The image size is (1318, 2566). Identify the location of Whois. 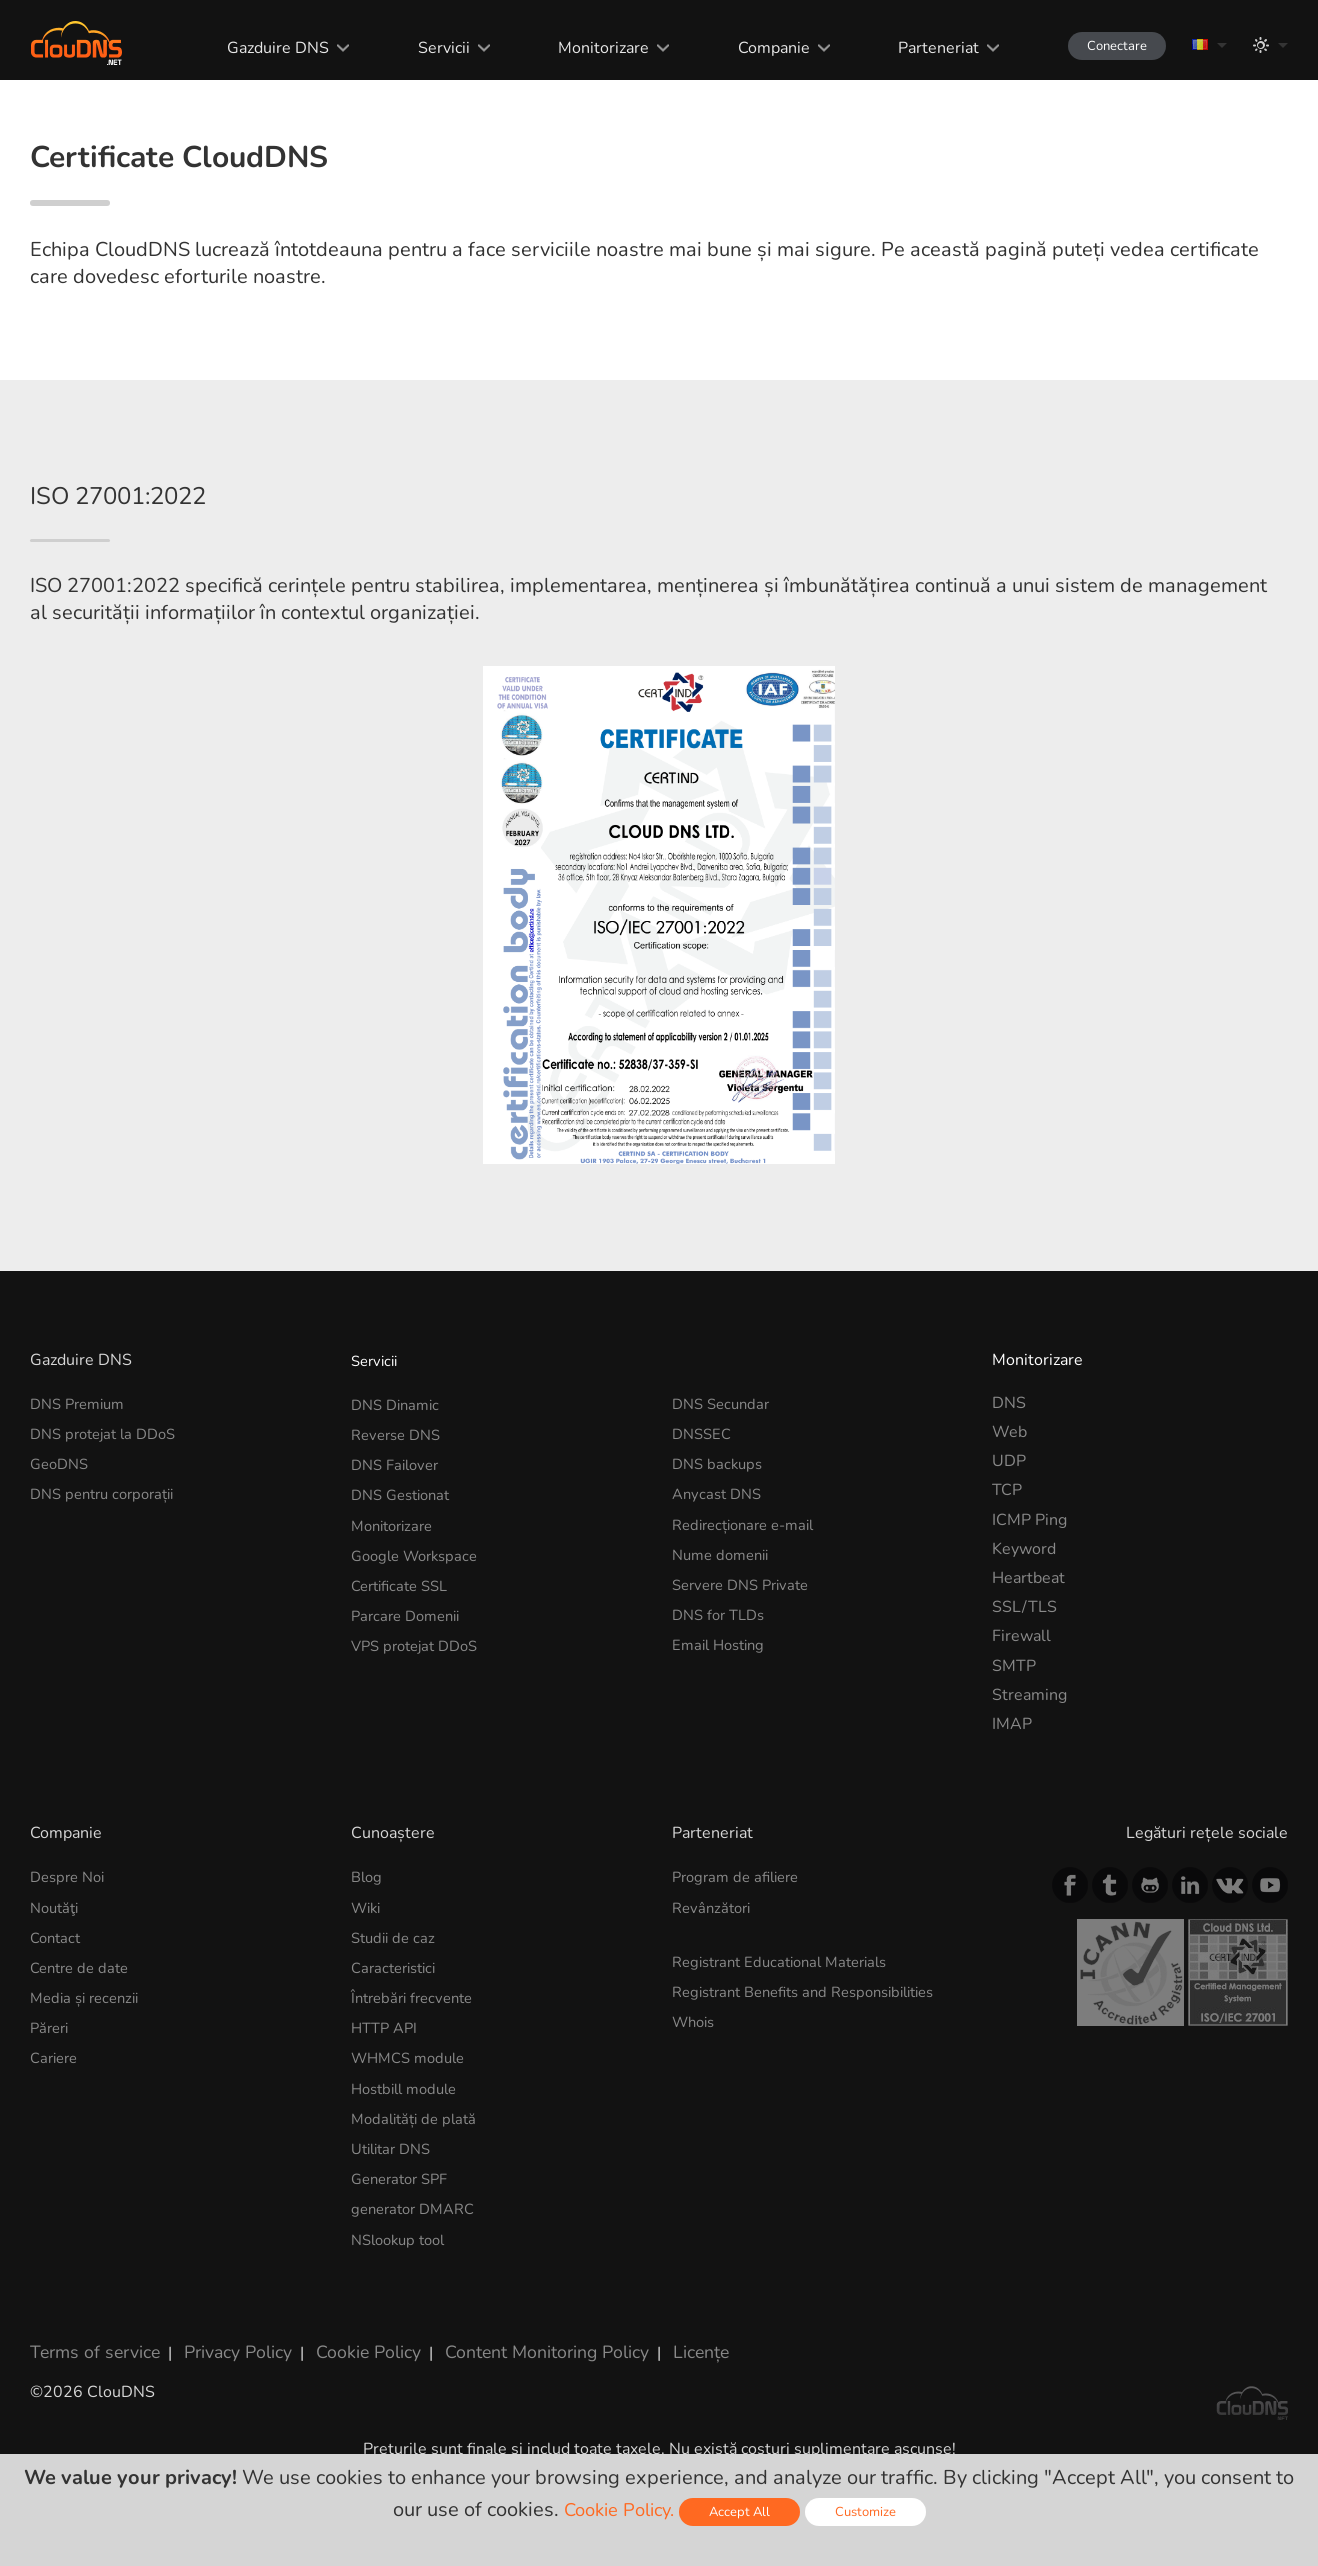
(696, 2119).